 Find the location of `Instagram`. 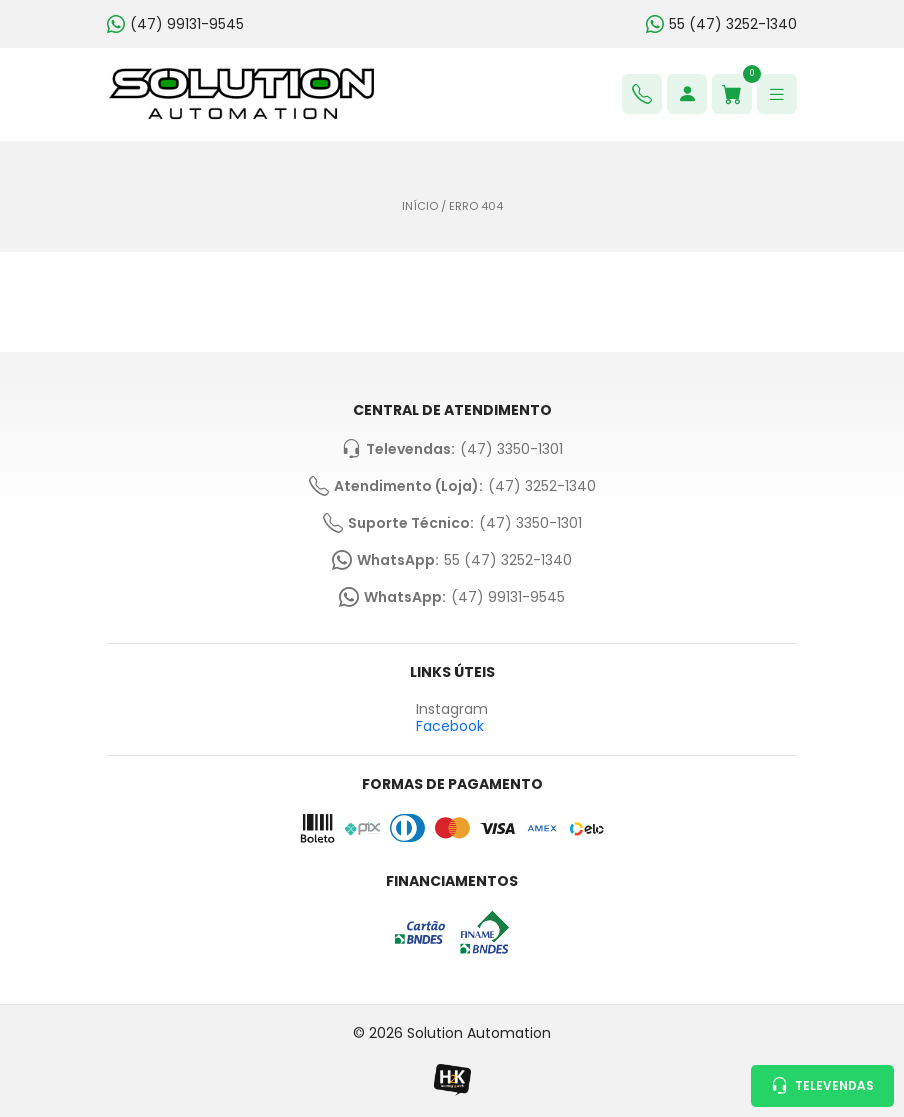

Instagram is located at coordinates (452, 709).